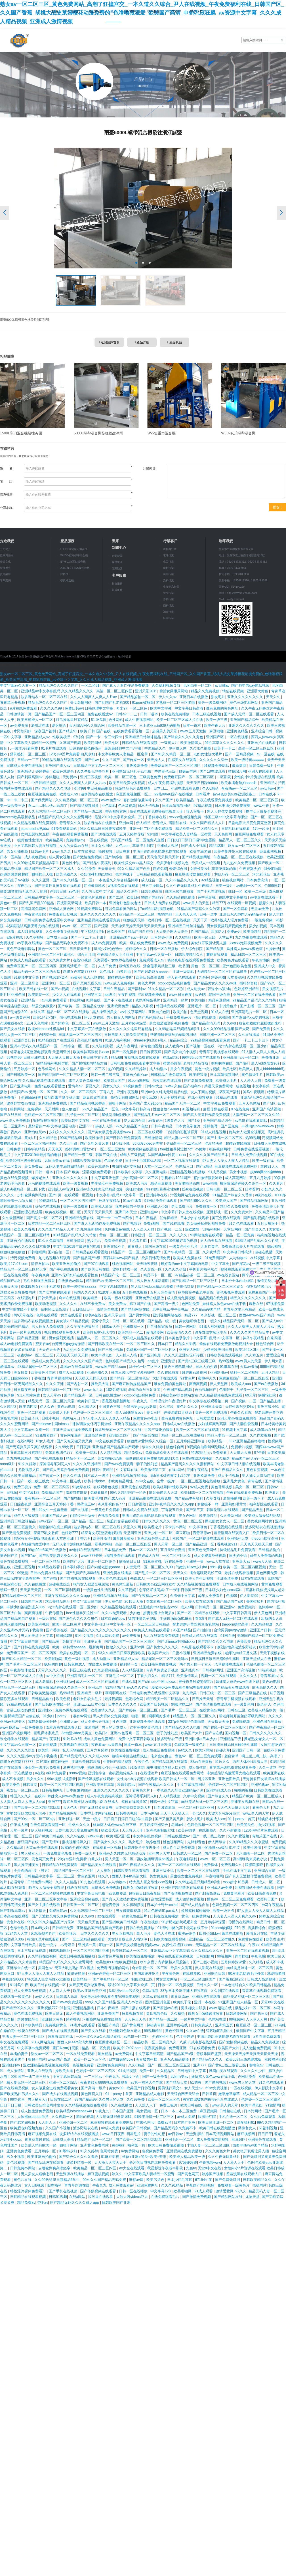 This screenshot has height=2576, width=286. I want to click on 中文字幕第一页在线播放, so click(87, 1029).